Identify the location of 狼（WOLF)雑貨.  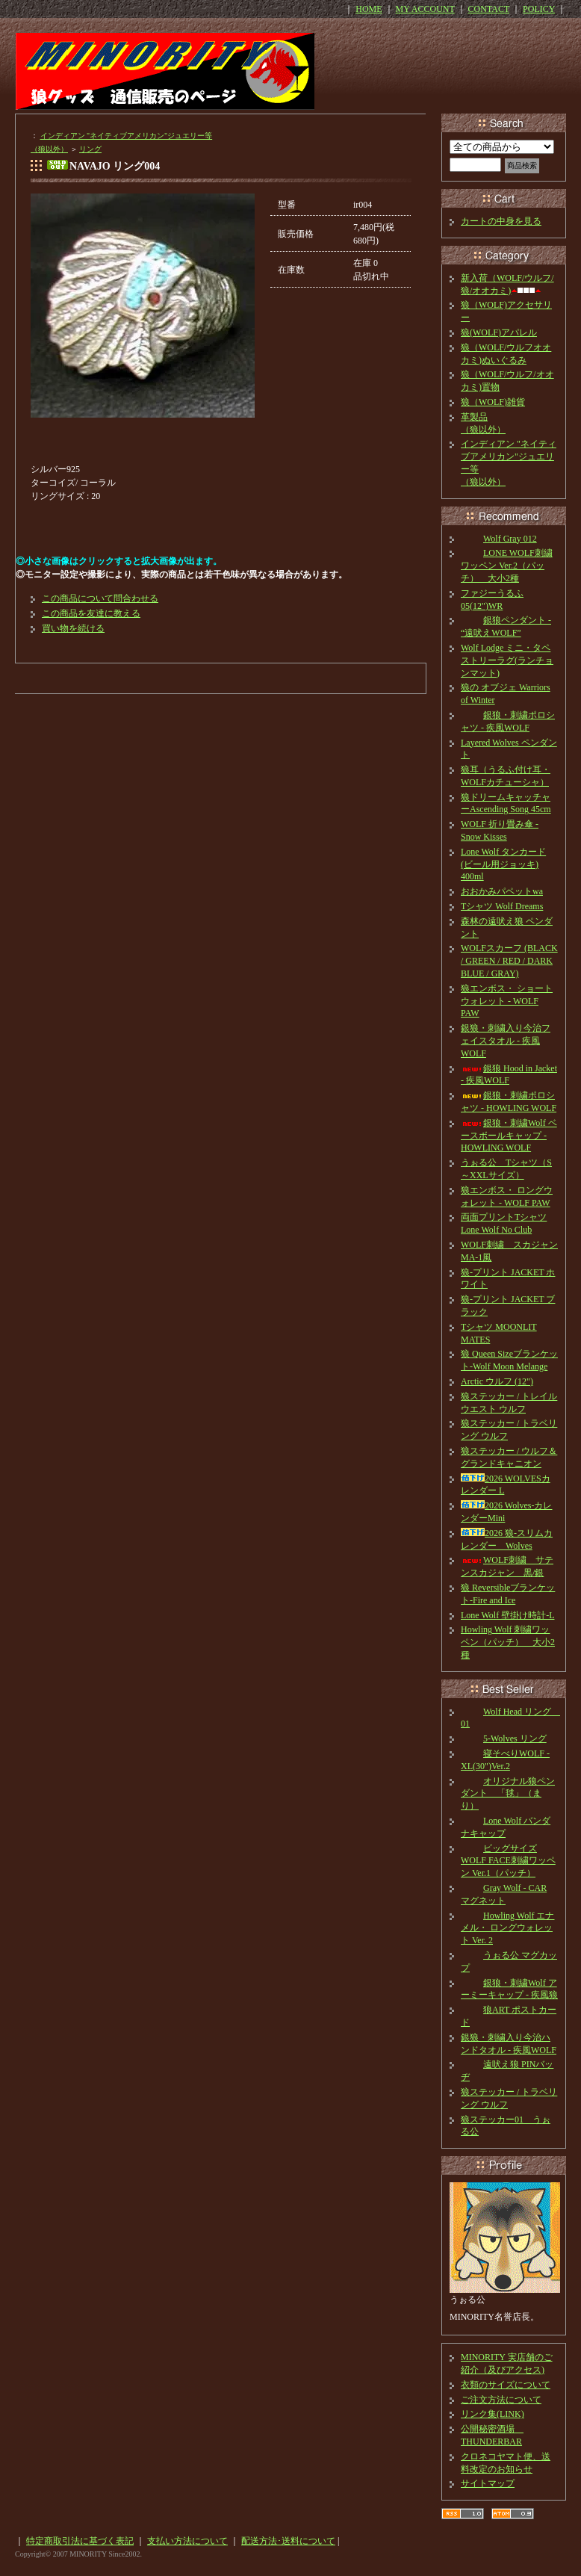
(493, 402).